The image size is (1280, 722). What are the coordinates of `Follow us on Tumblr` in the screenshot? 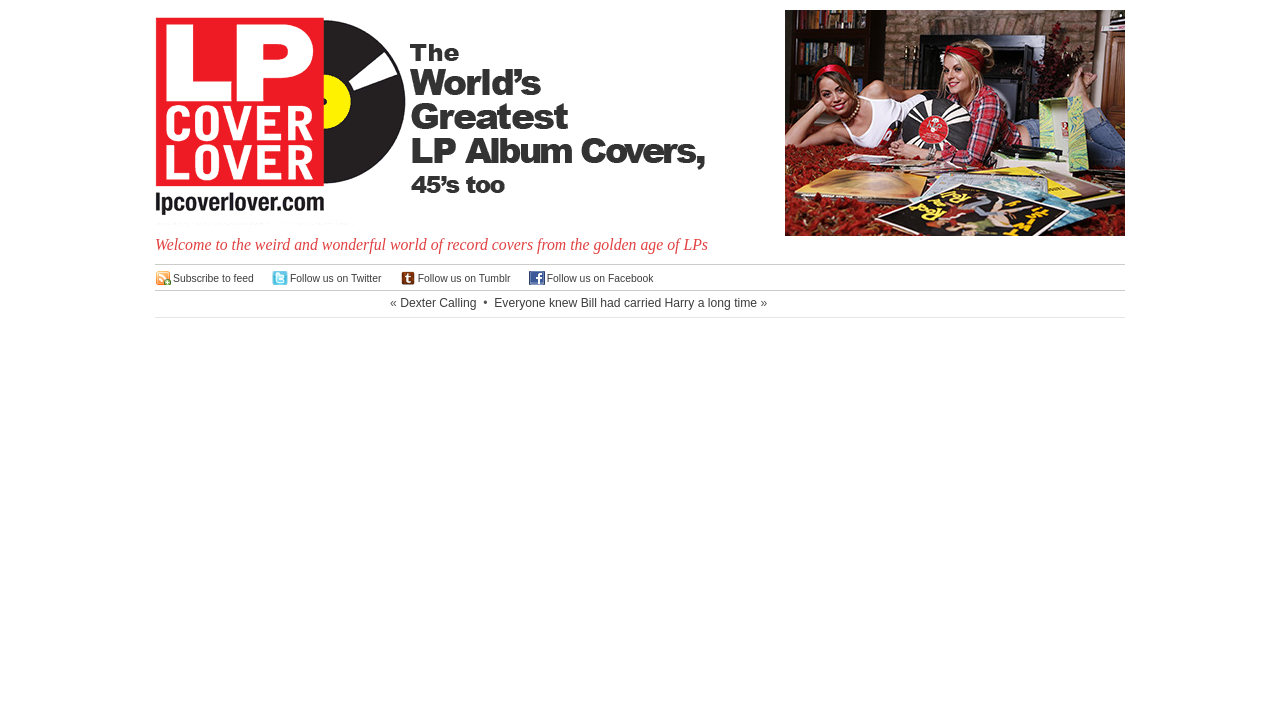 It's located at (464, 278).